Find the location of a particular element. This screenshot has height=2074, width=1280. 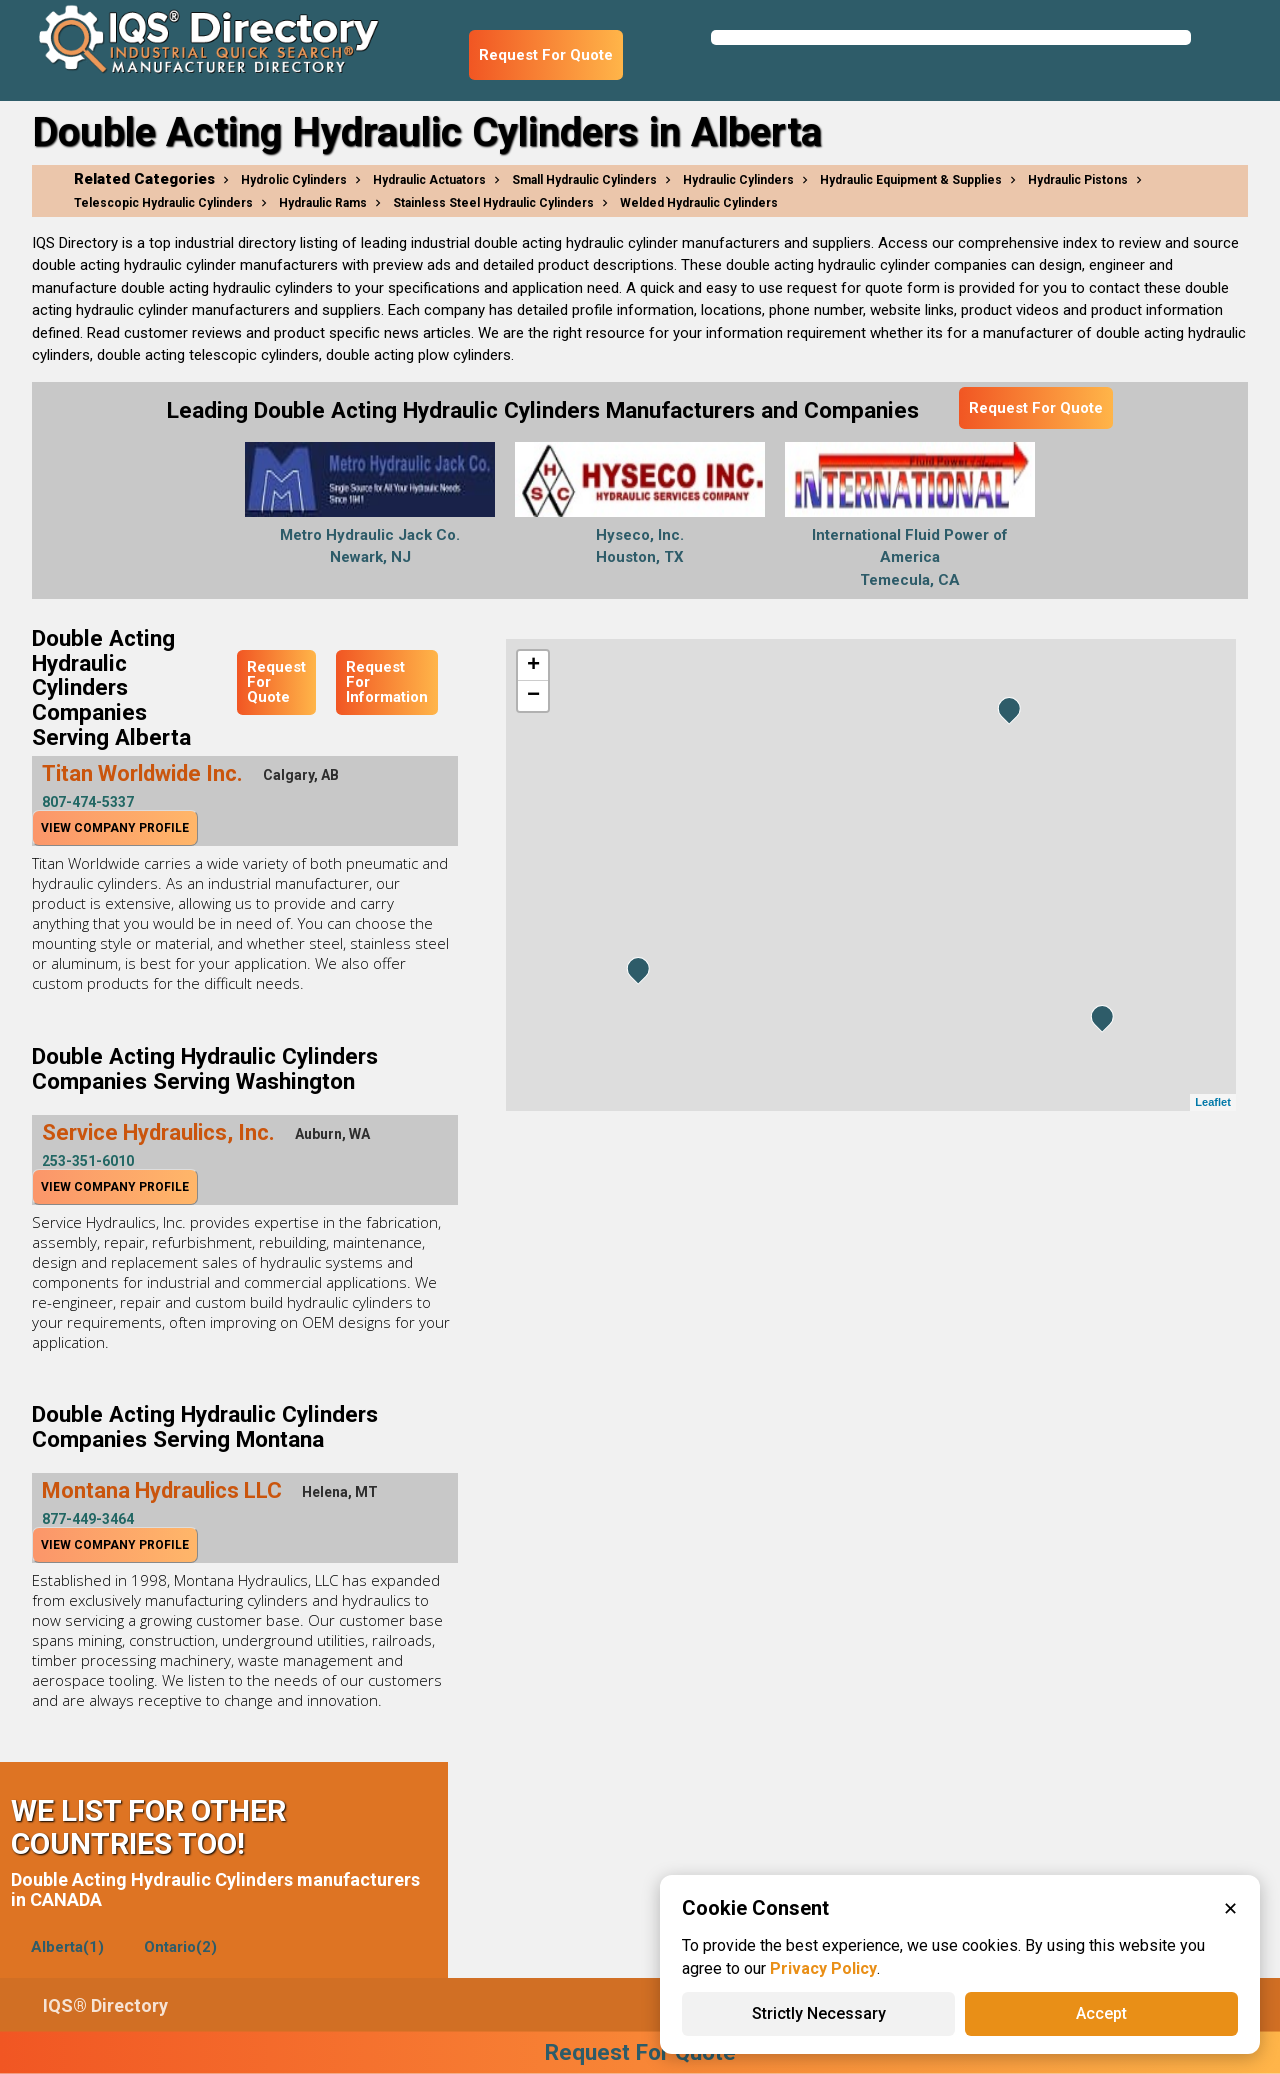

807-474-5337 is located at coordinates (88, 802).